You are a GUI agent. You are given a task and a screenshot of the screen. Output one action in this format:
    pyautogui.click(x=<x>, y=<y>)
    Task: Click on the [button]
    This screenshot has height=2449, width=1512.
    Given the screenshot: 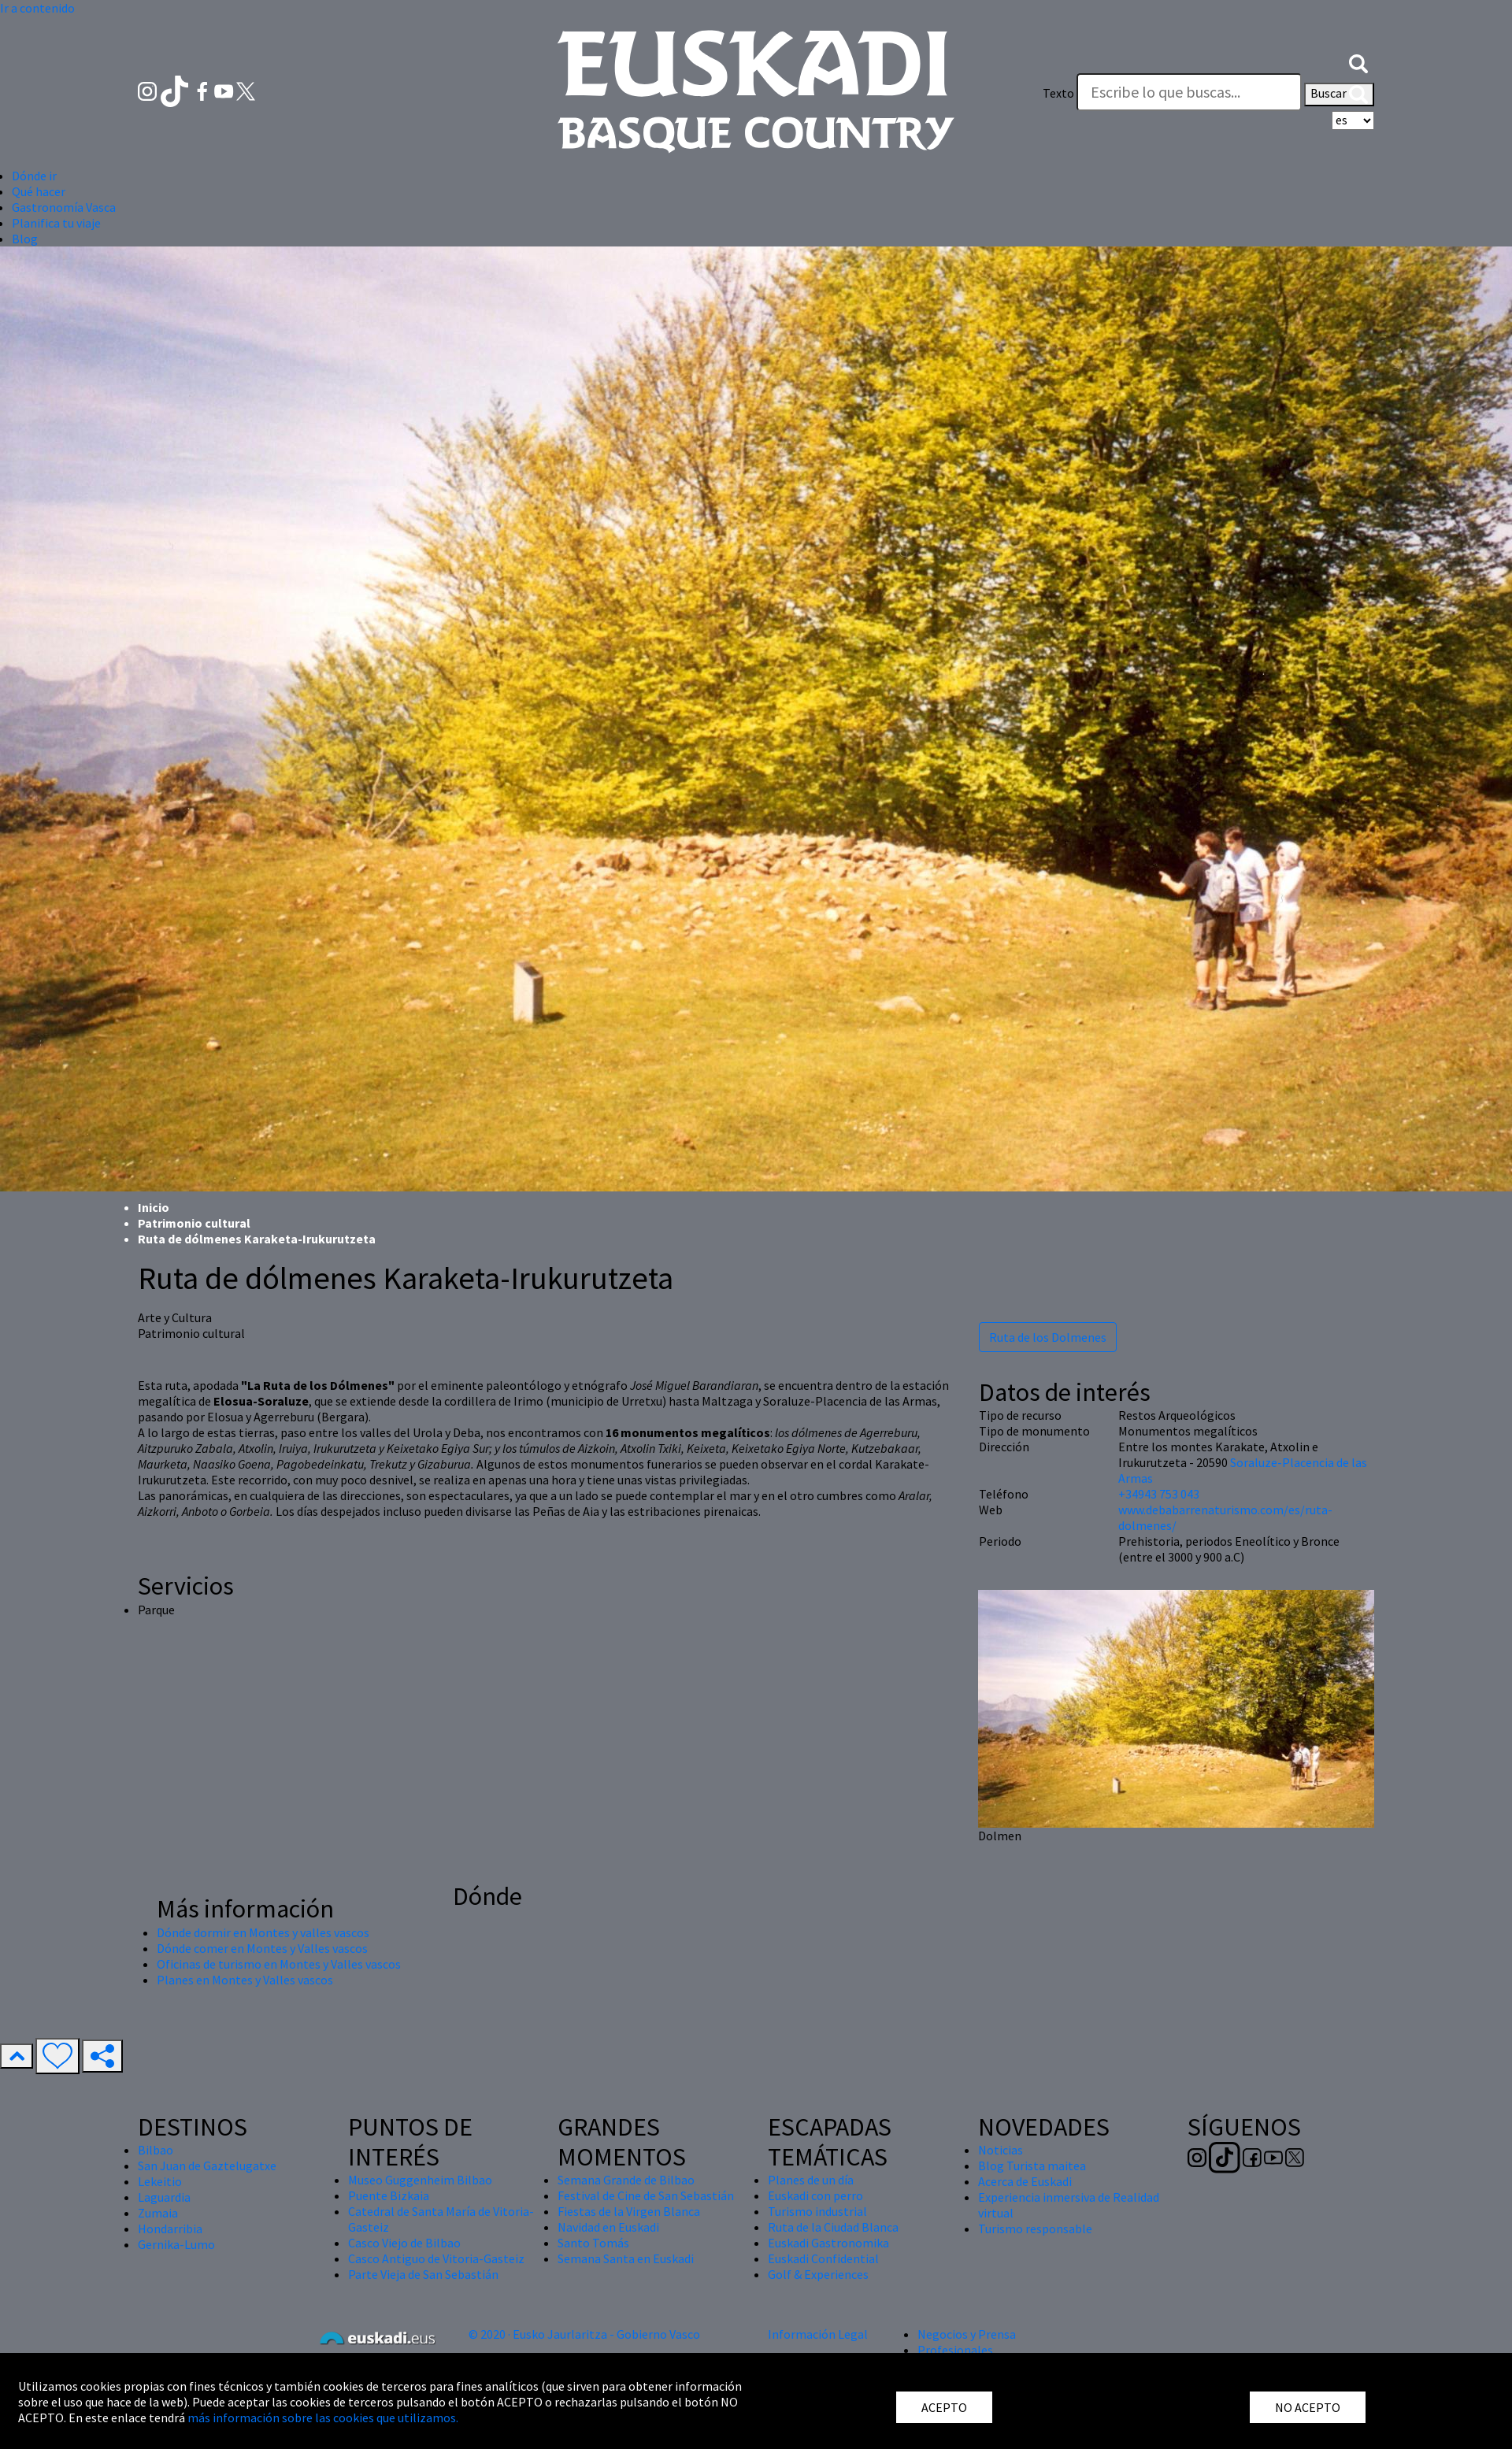 What is the action you would take?
    pyautogui.click(x=1358, y=61)
    